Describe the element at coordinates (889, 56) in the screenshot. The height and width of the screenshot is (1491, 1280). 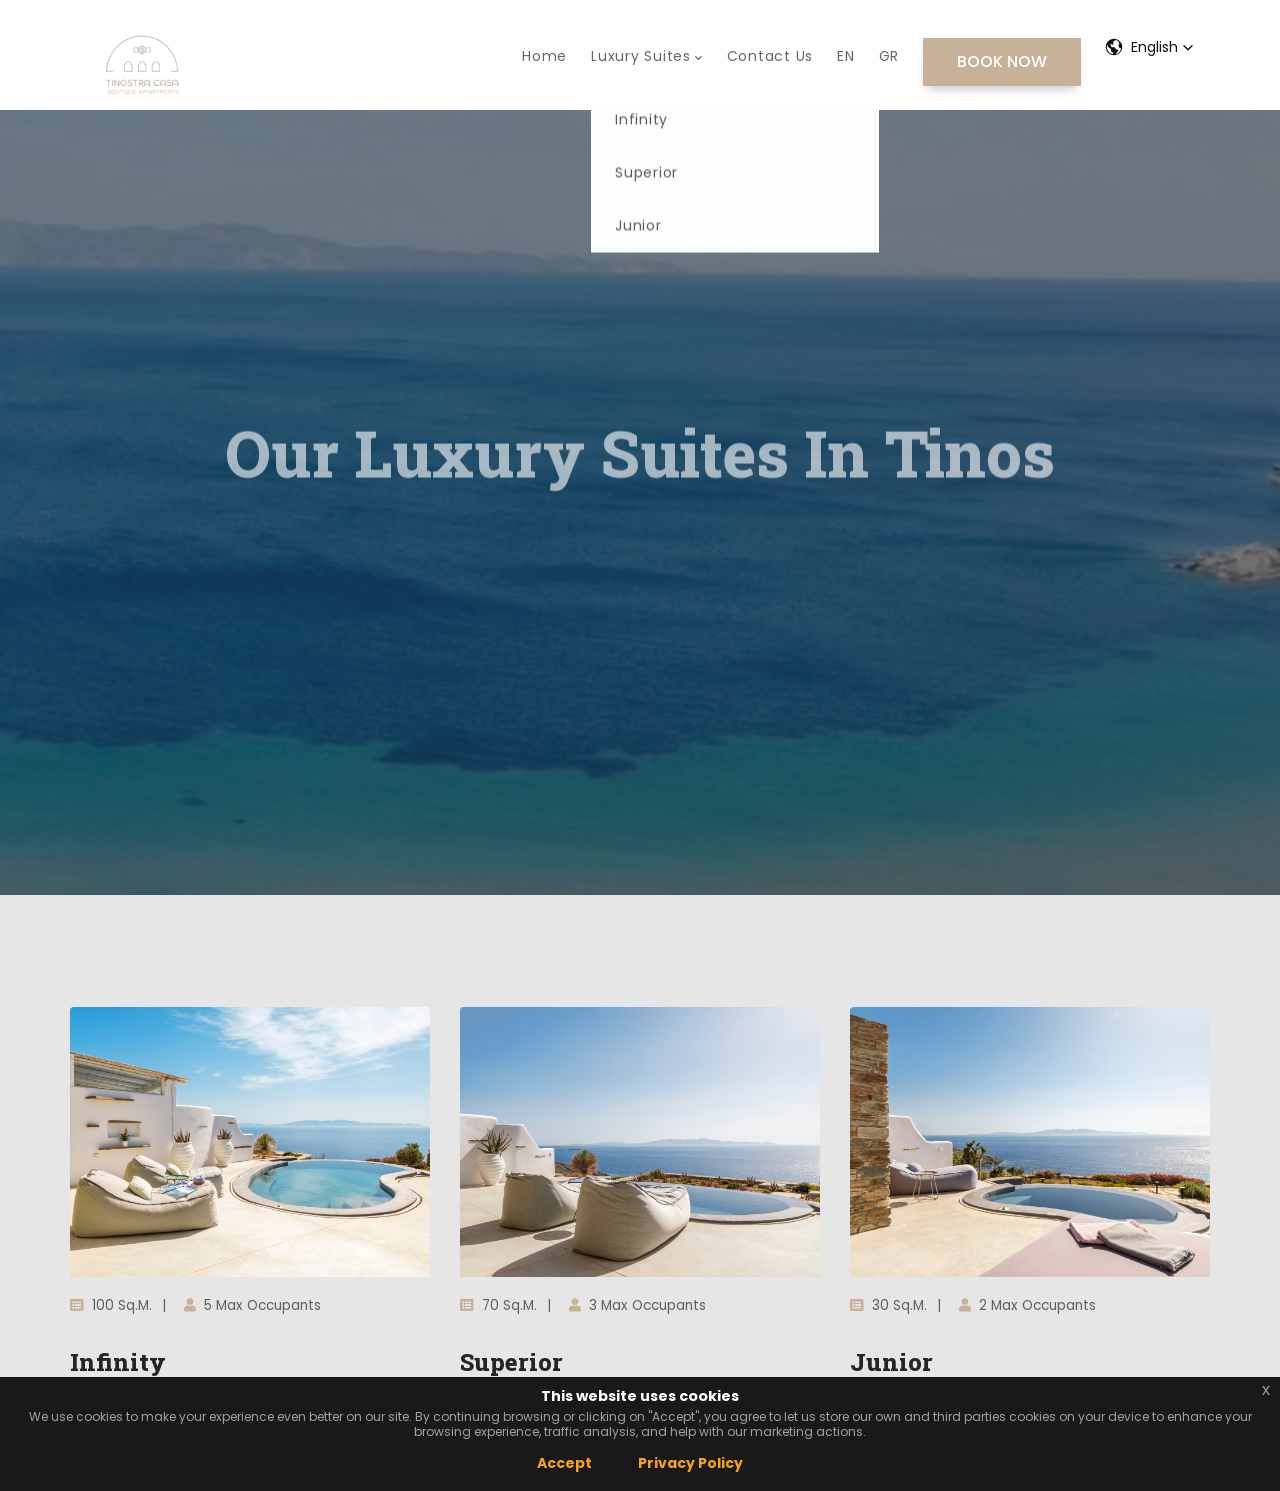
I see `GR` at that location.